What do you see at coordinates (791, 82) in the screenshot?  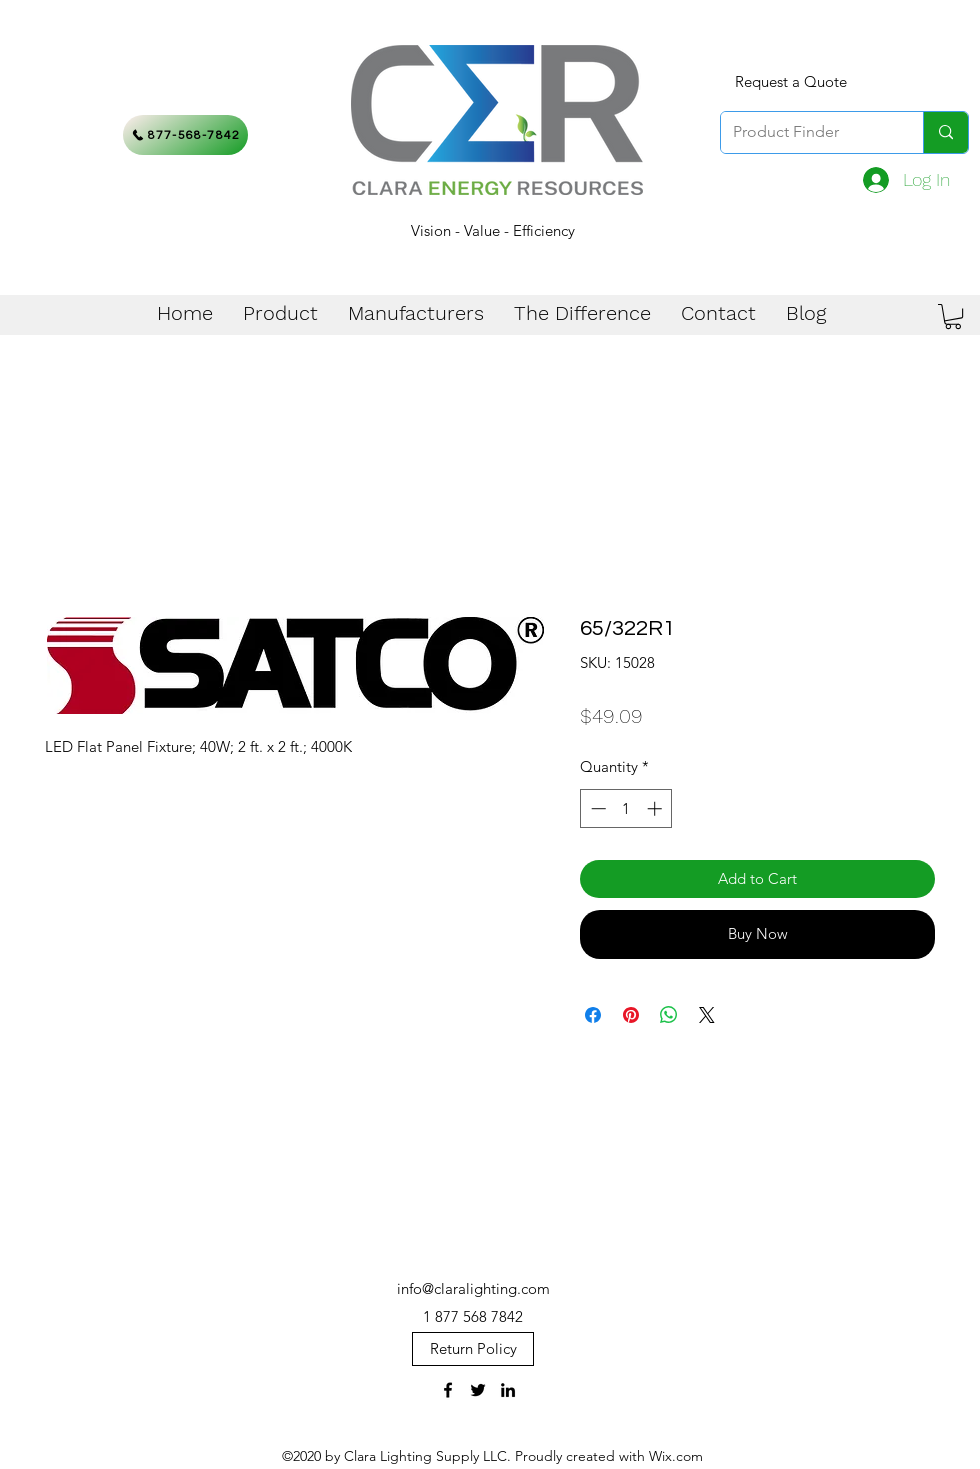 I see `[Request a Quote]` at bounding box center [791, 82].